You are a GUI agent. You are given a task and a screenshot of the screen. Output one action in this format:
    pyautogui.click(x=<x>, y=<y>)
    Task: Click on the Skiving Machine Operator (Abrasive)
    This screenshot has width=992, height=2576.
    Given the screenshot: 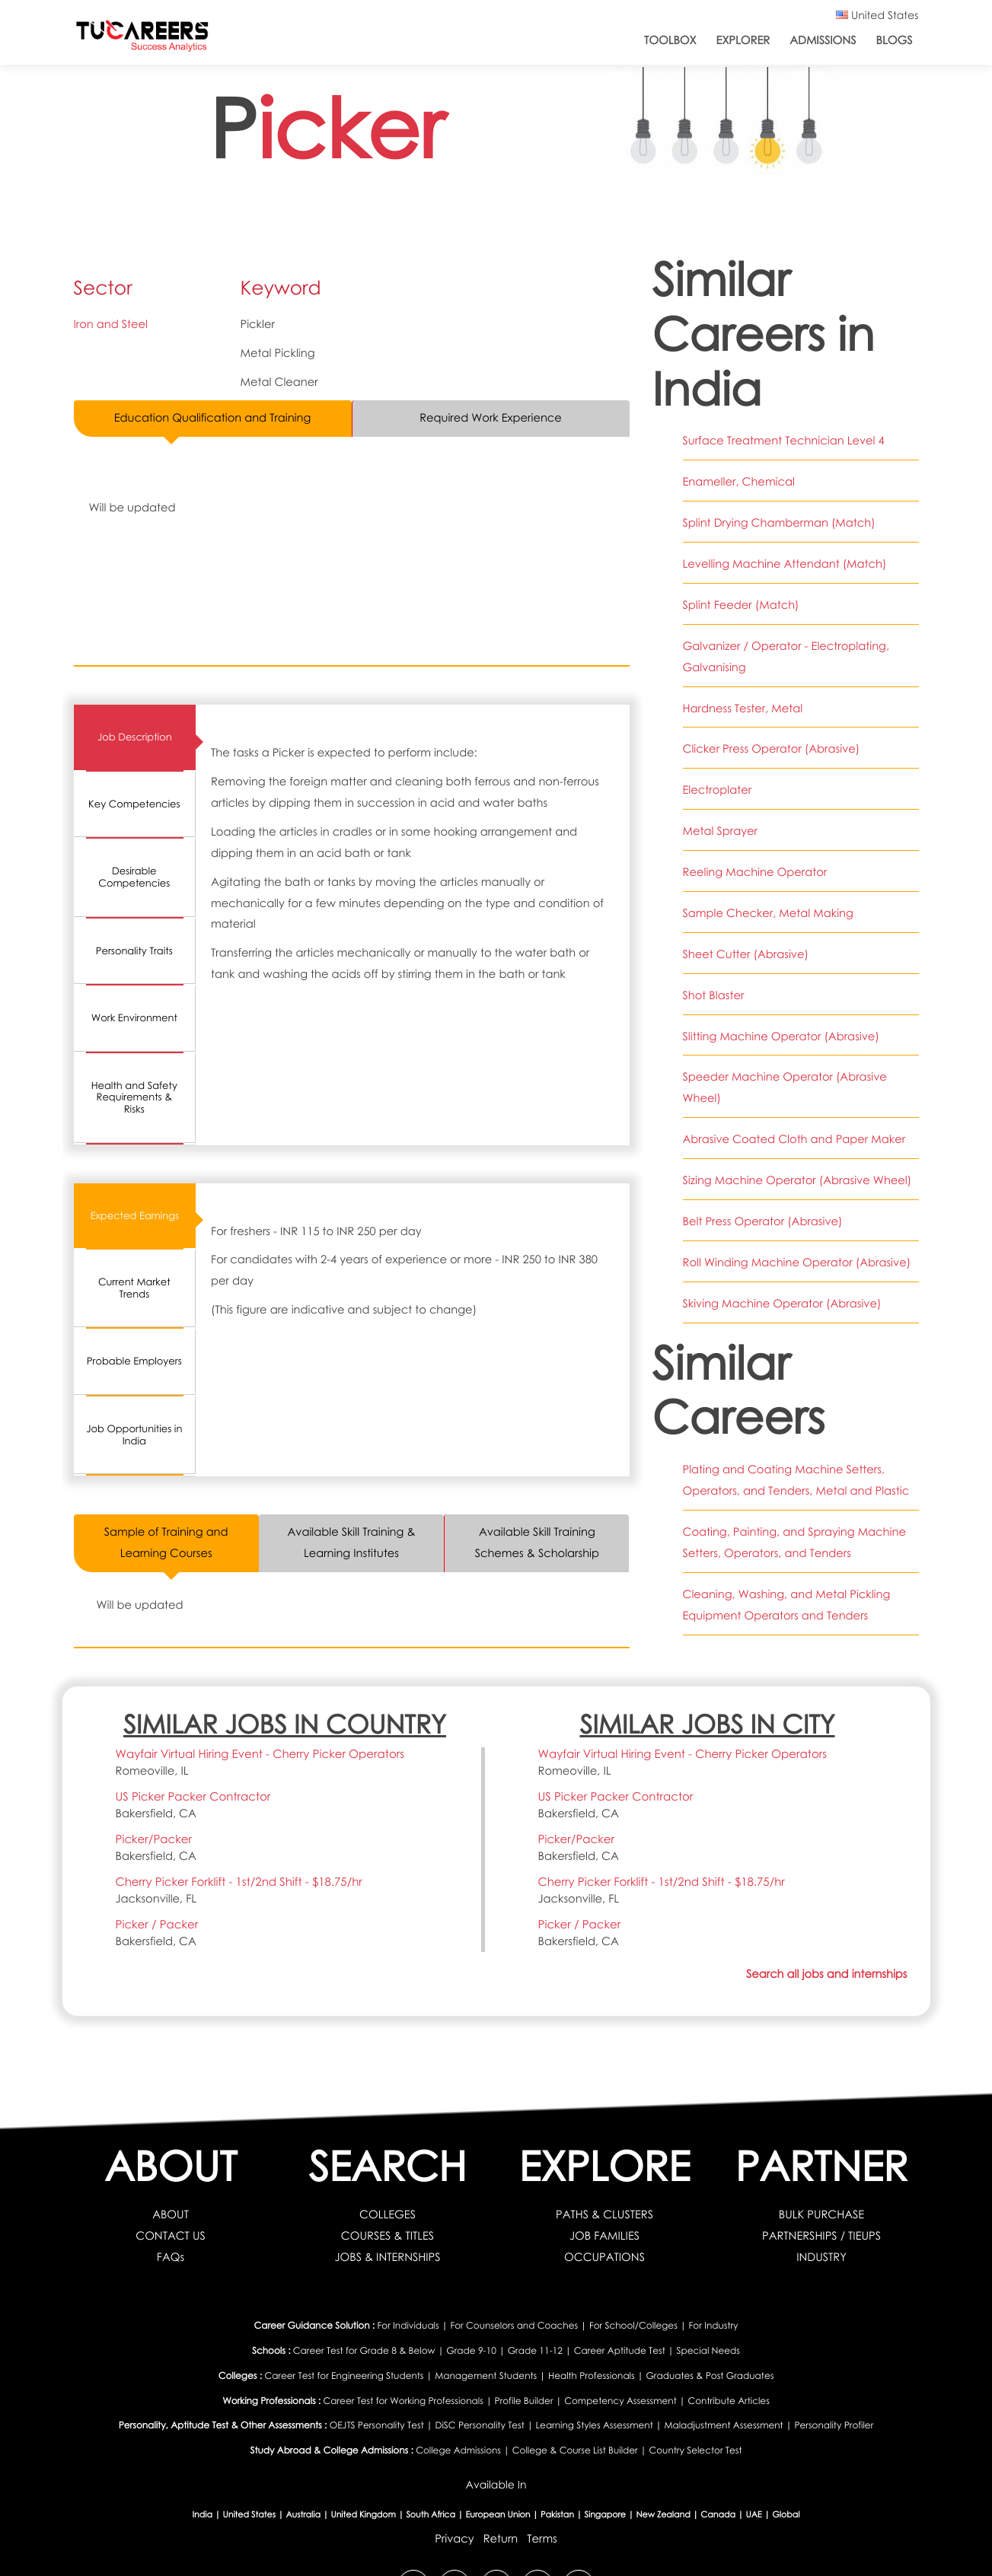 What is the action you would take?
    pyautogui.click(x=782, y=1303)
    